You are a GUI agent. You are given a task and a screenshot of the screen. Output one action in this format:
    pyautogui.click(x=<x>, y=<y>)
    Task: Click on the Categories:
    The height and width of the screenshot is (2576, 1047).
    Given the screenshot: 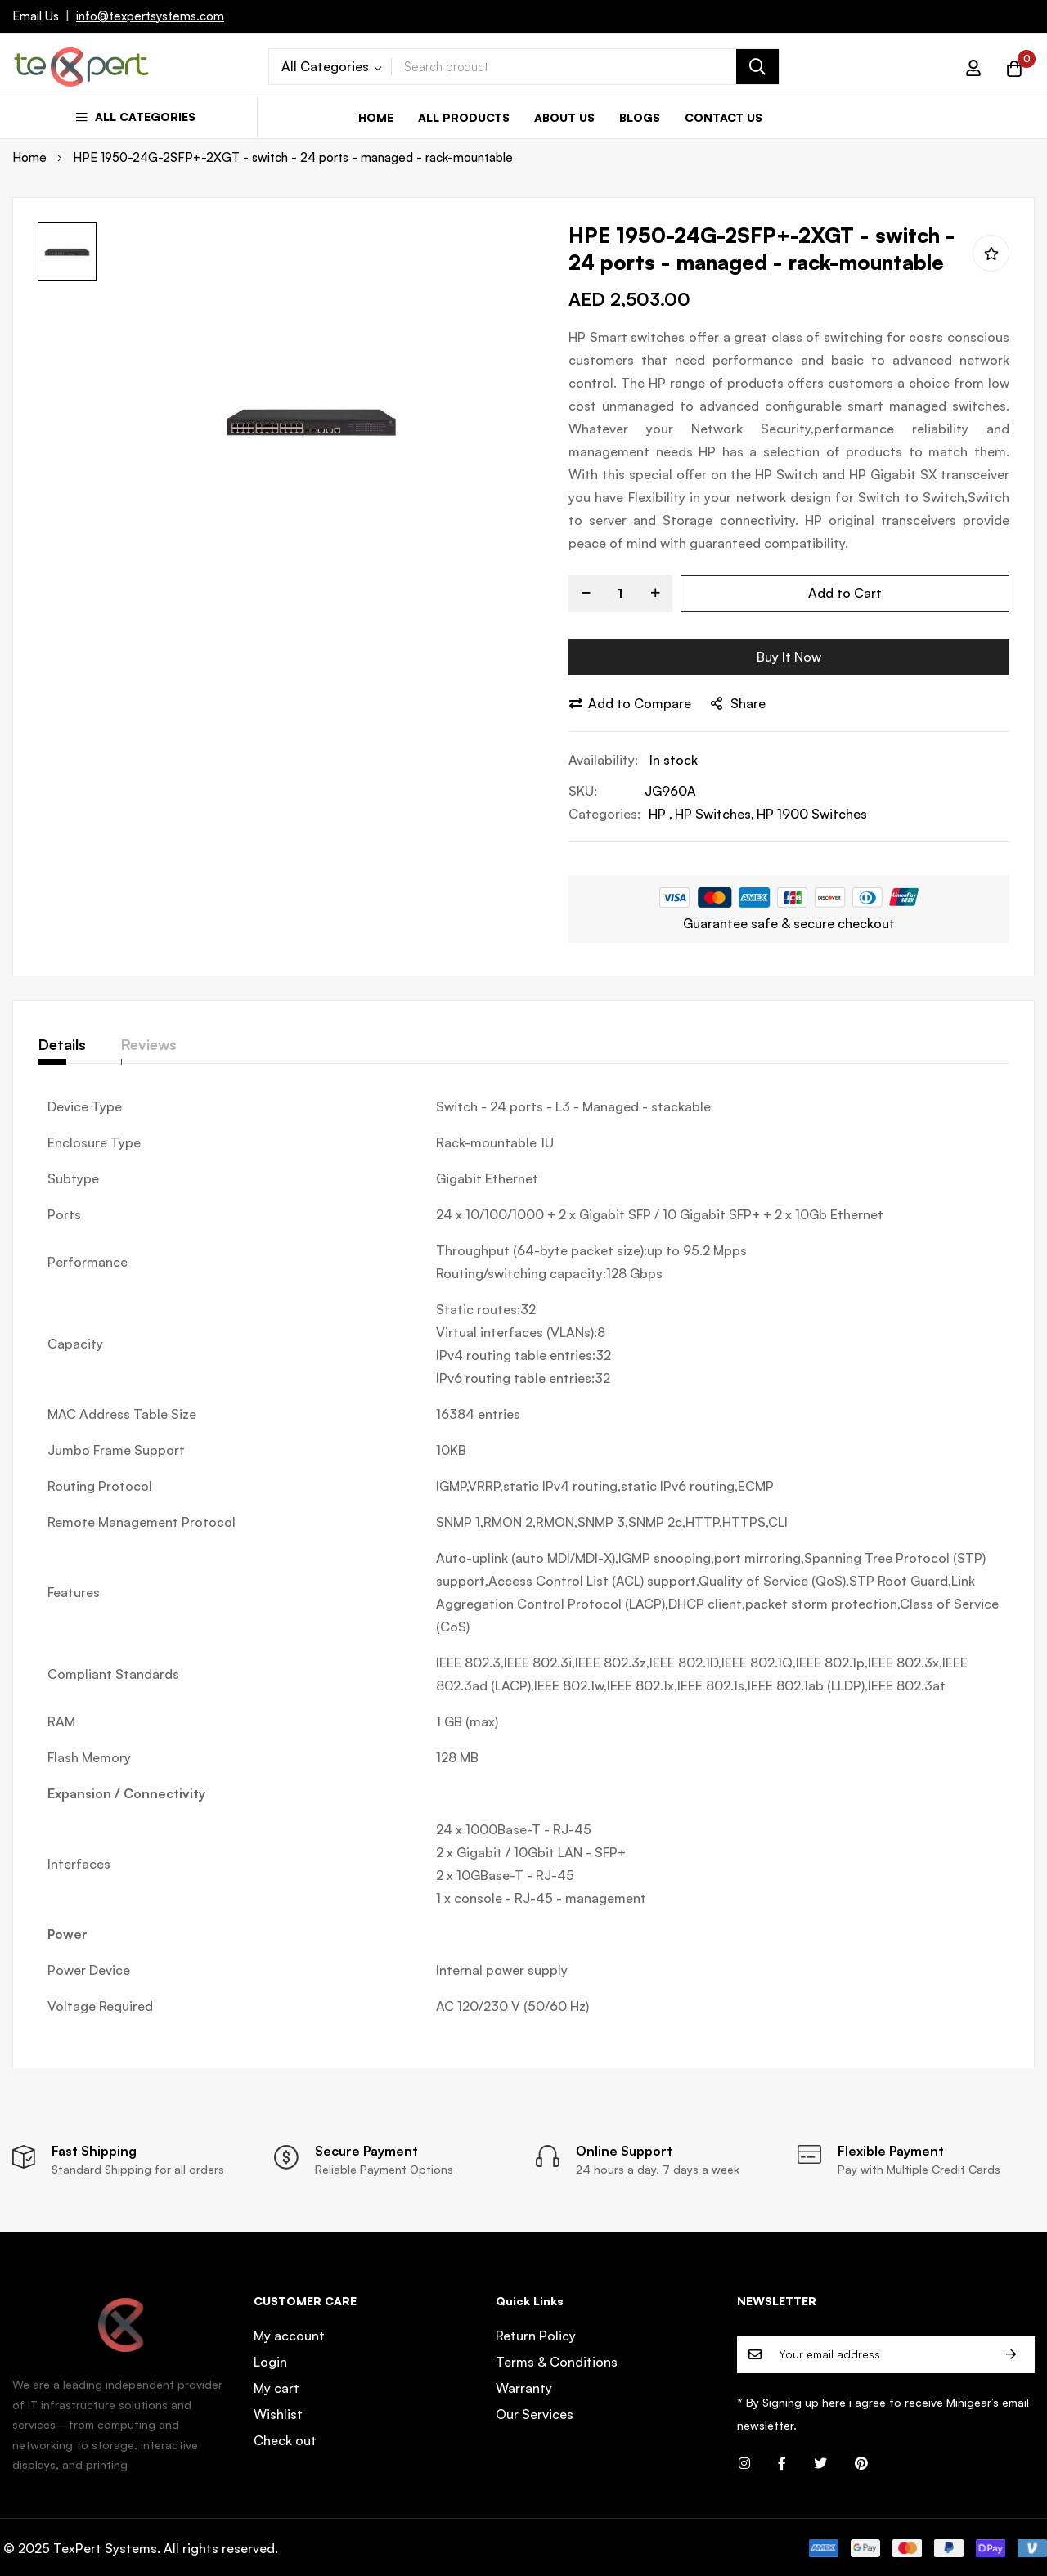 What is the action you would take?
    pyautogui.click(x=604, y=814)
    